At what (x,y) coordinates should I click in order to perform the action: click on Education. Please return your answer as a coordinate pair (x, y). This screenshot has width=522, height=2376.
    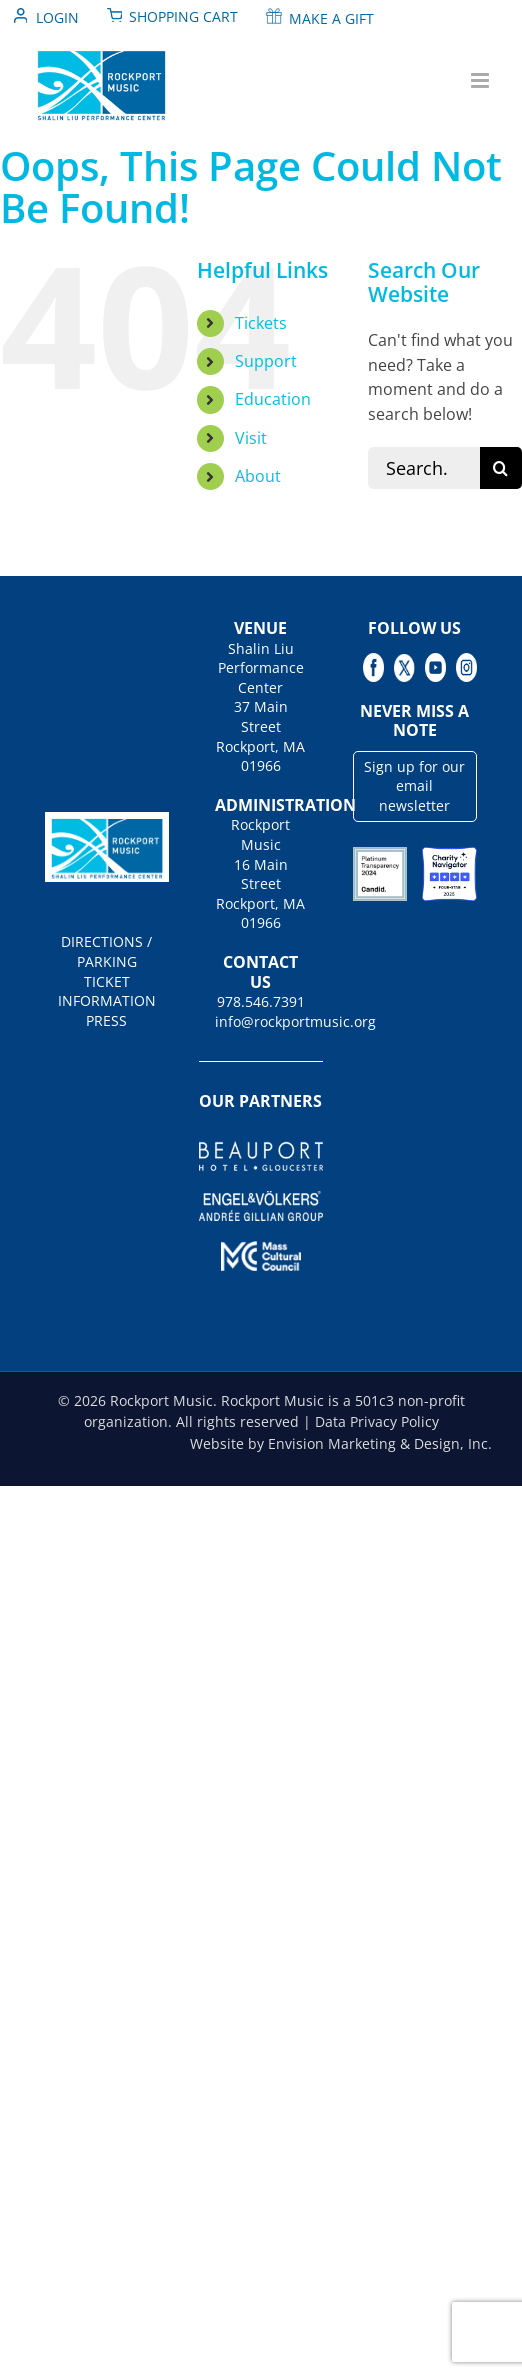
    Looking at the image, I should click on (273, 399).